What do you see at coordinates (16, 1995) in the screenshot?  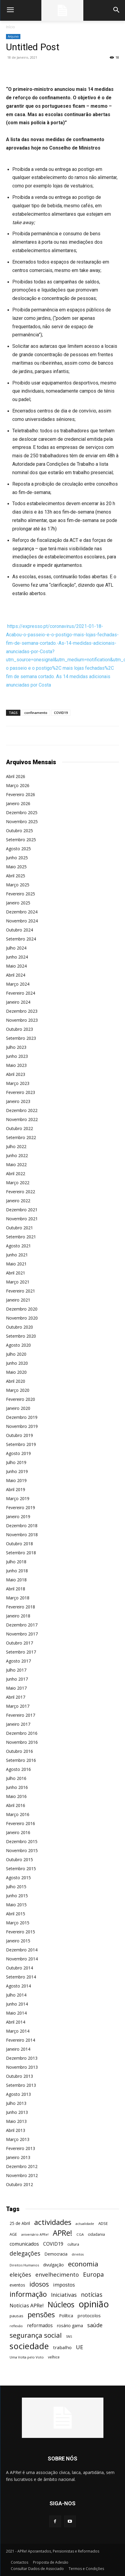 I see `Julho 2014` at bounding box center [16, 1995].